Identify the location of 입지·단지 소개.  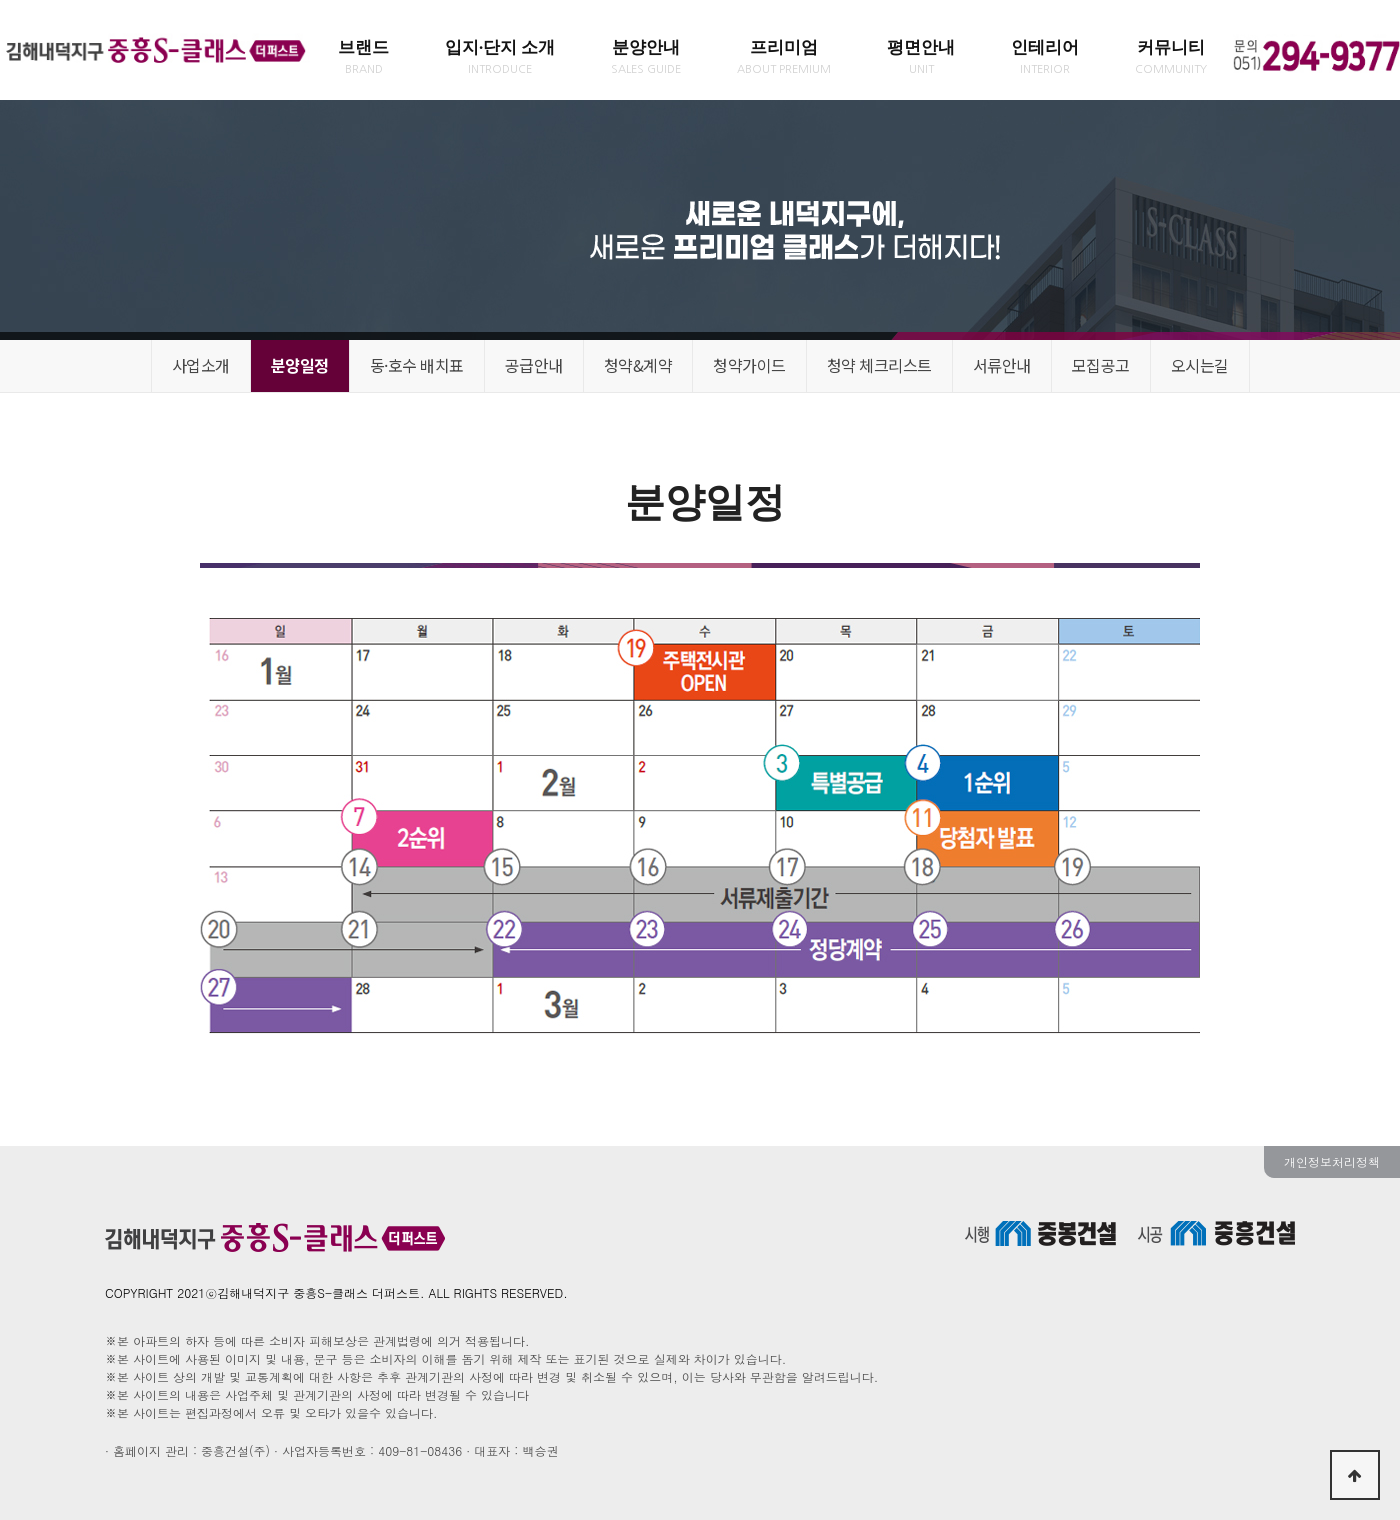
(500, 56).